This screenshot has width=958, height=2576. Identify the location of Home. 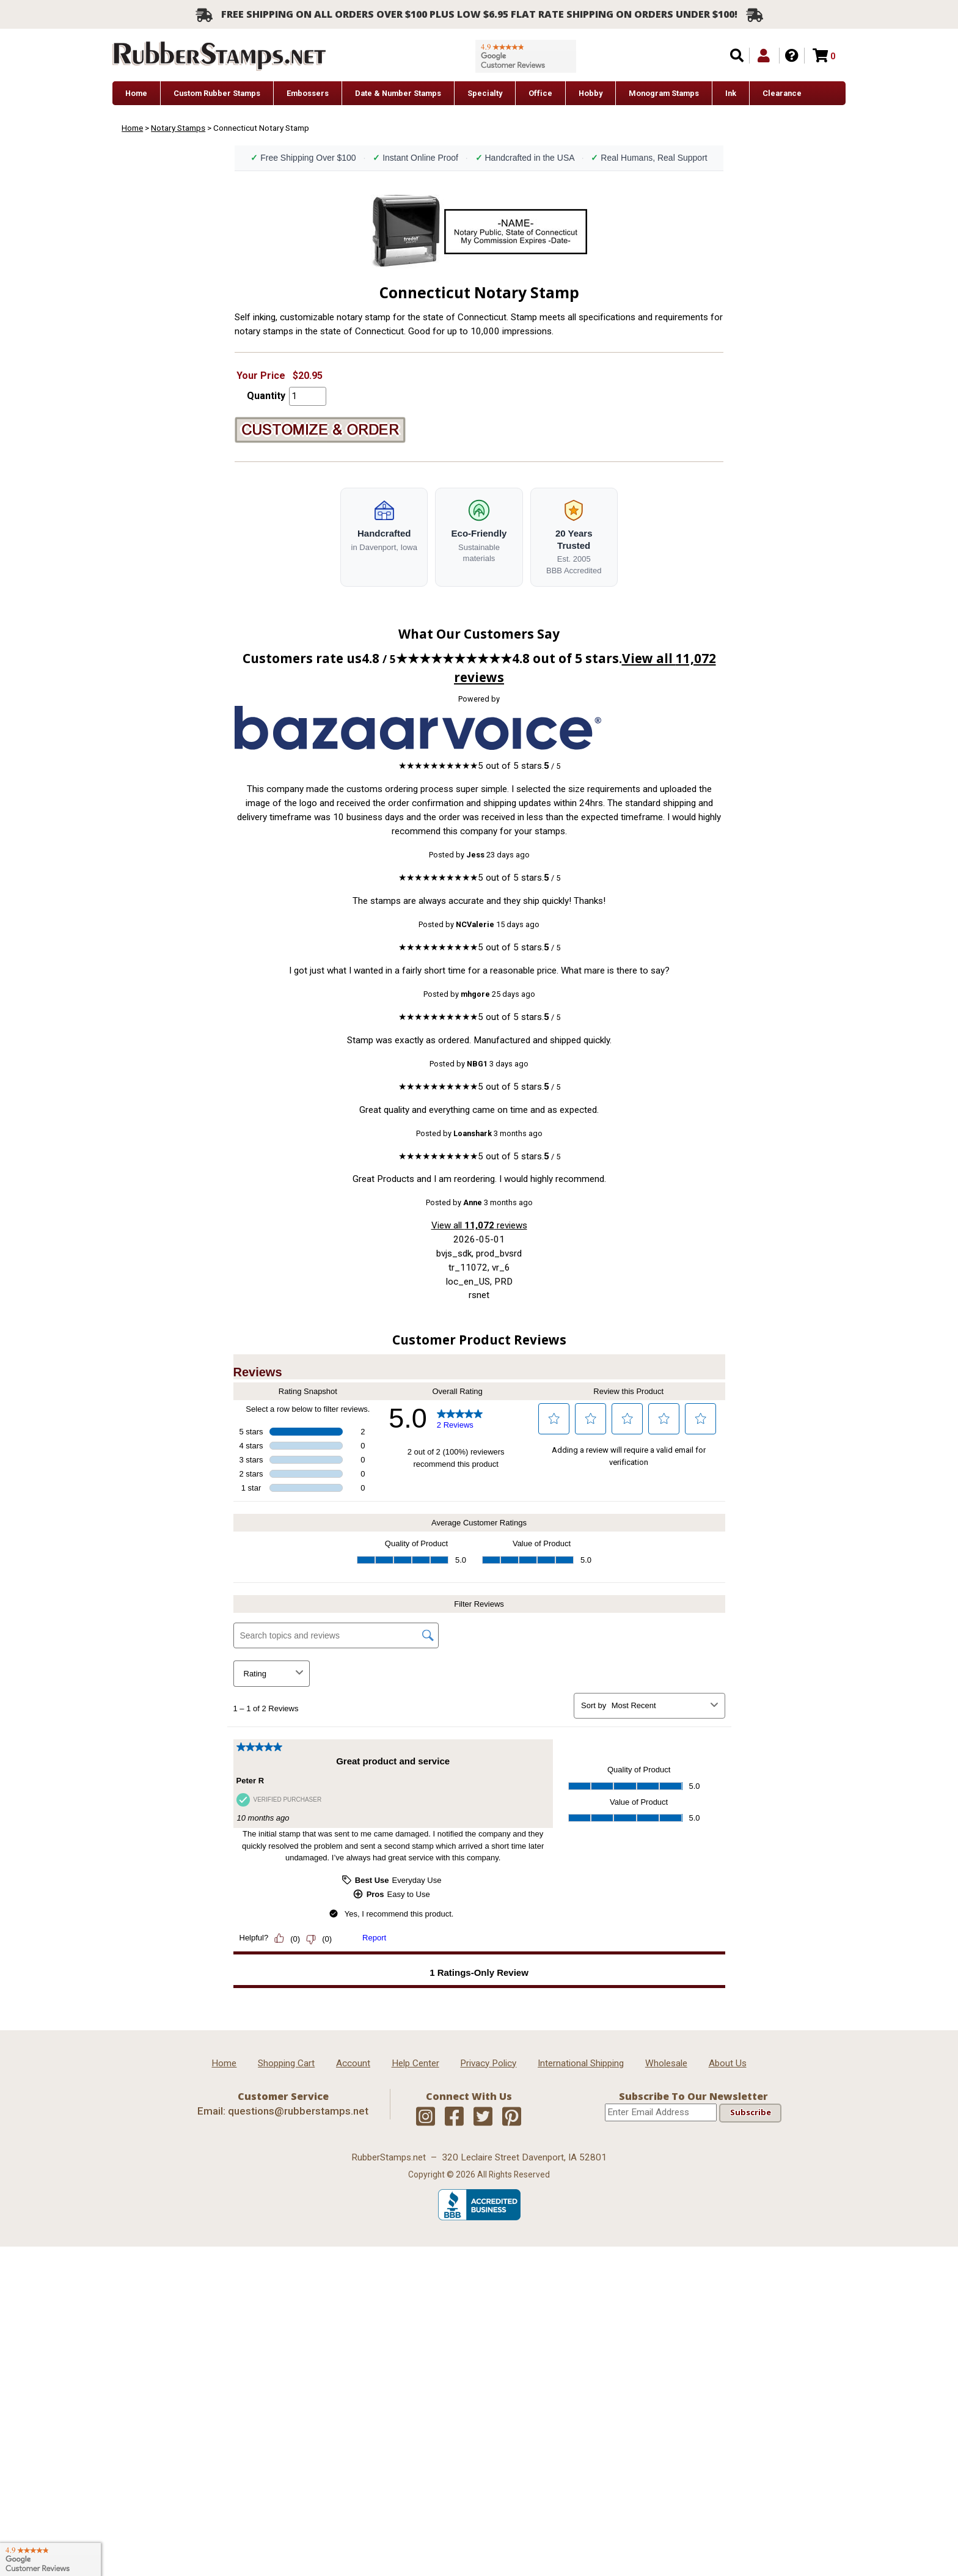
(136, 93).